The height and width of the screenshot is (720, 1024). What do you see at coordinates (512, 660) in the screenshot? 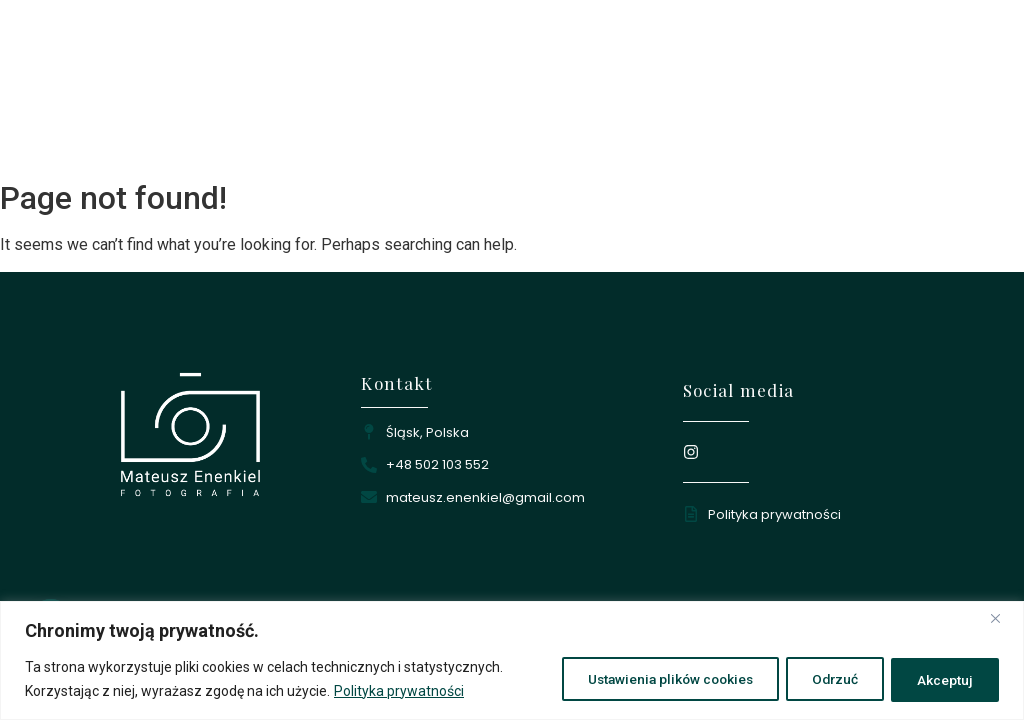
I see `[region]` at bounding box center [512, 660].